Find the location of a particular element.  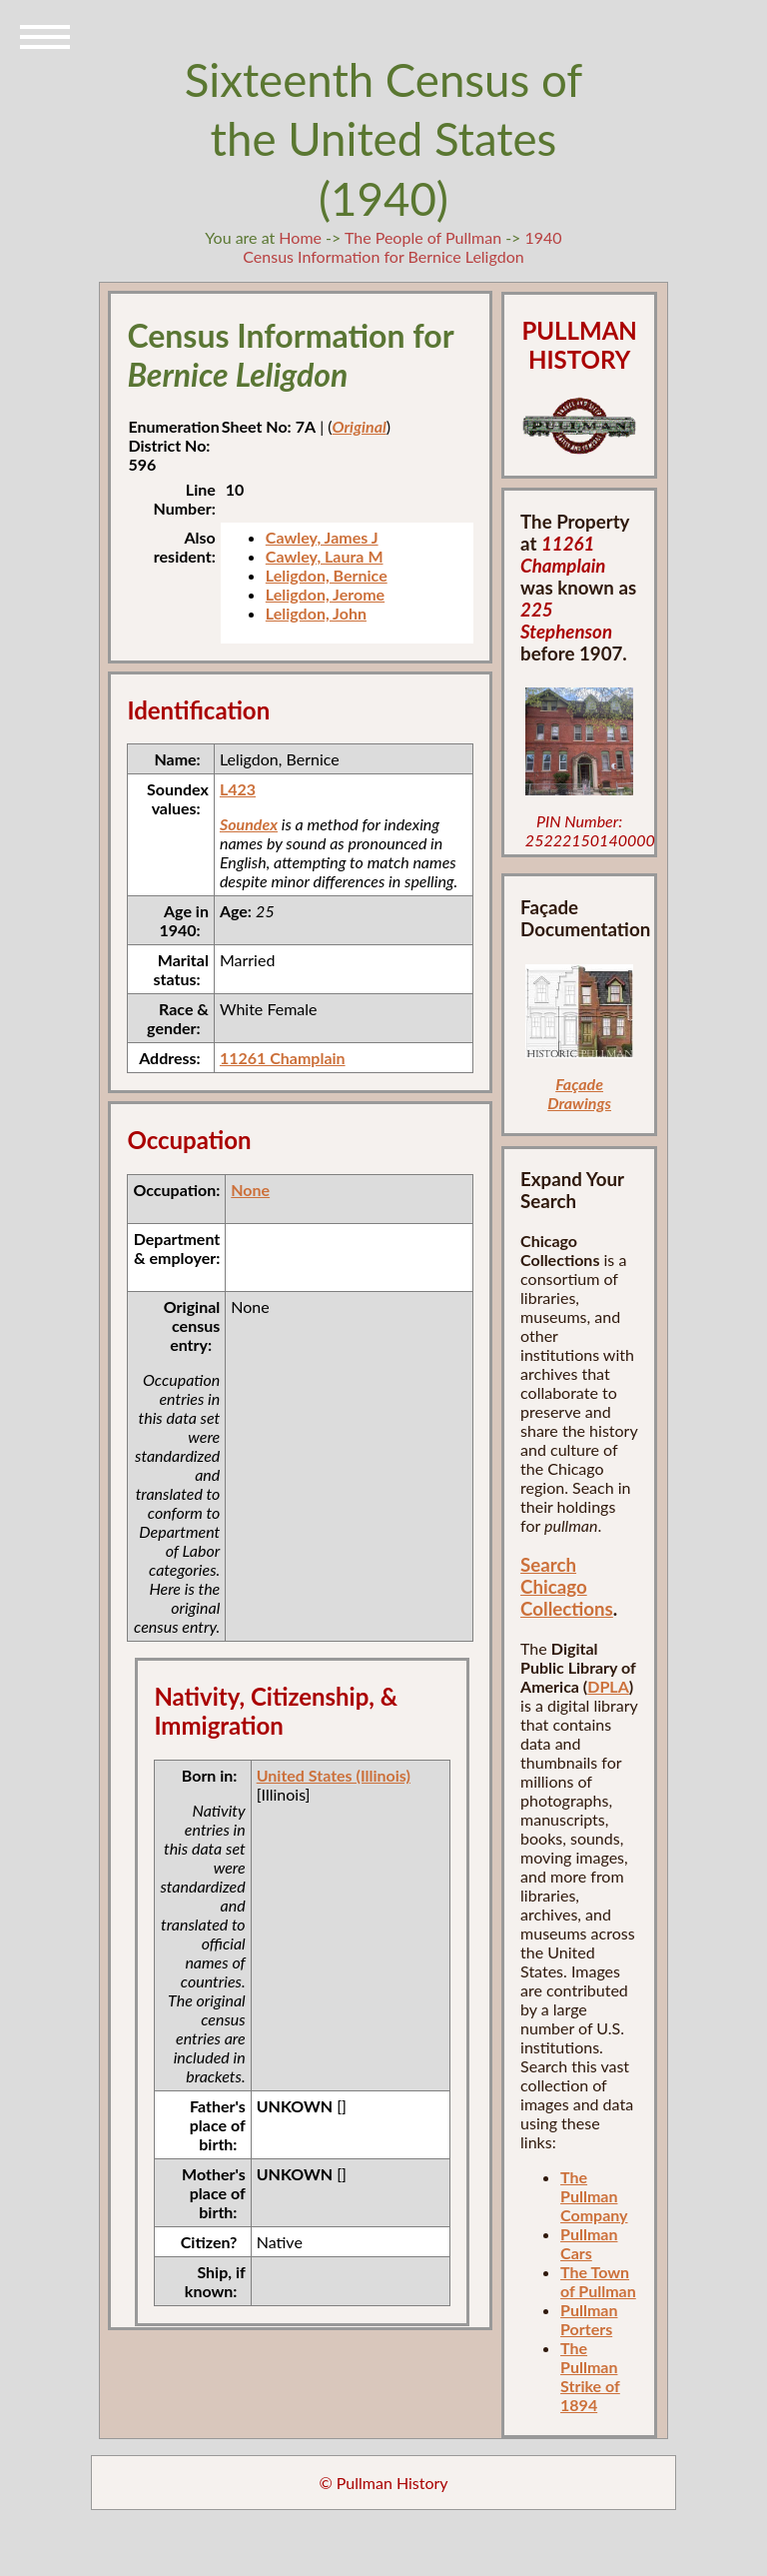

The Pullman Strike of 1894 is located at coordinates (590, 2376).